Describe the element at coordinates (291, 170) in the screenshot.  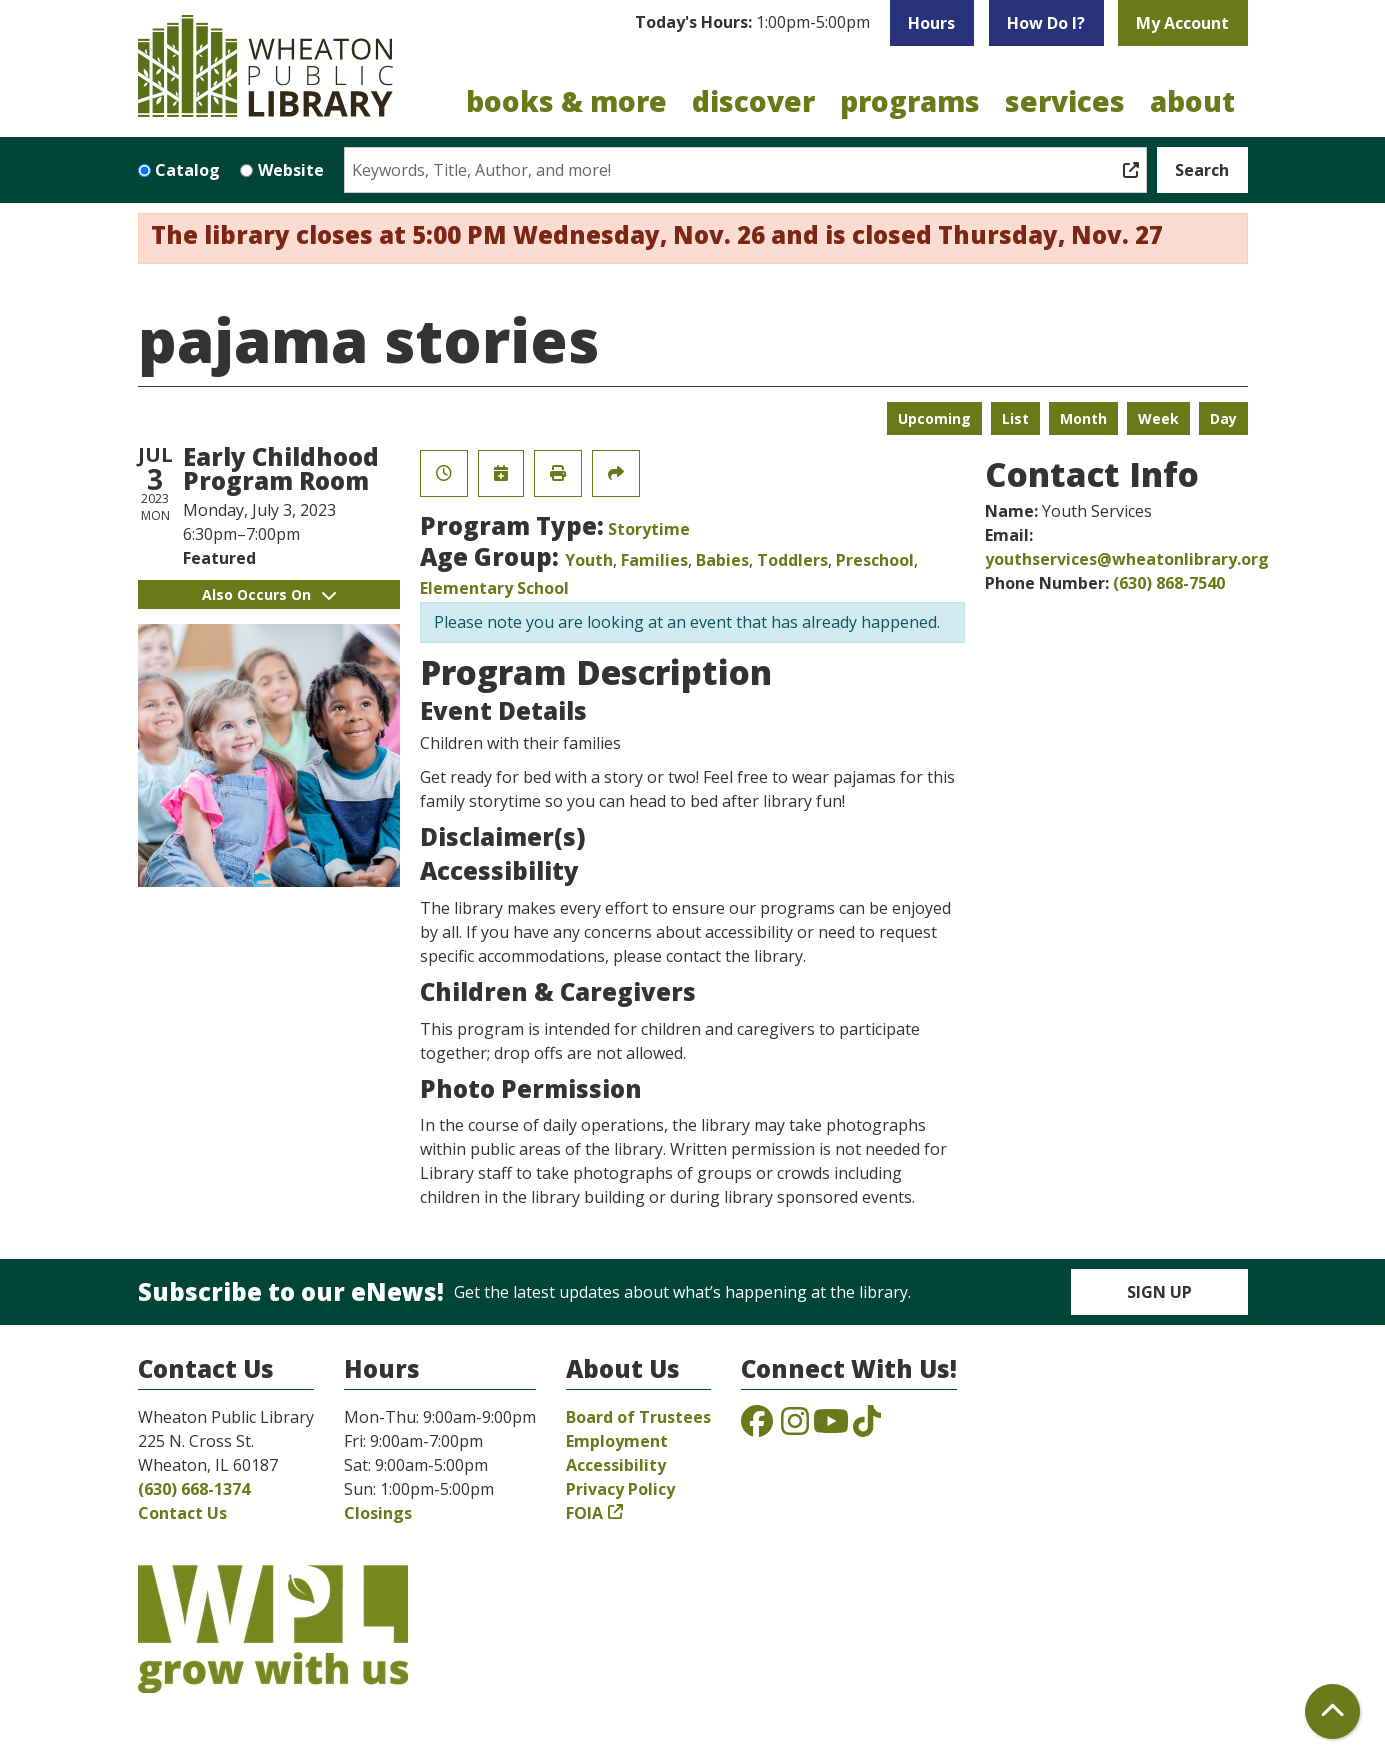
I see `Website` at that location.